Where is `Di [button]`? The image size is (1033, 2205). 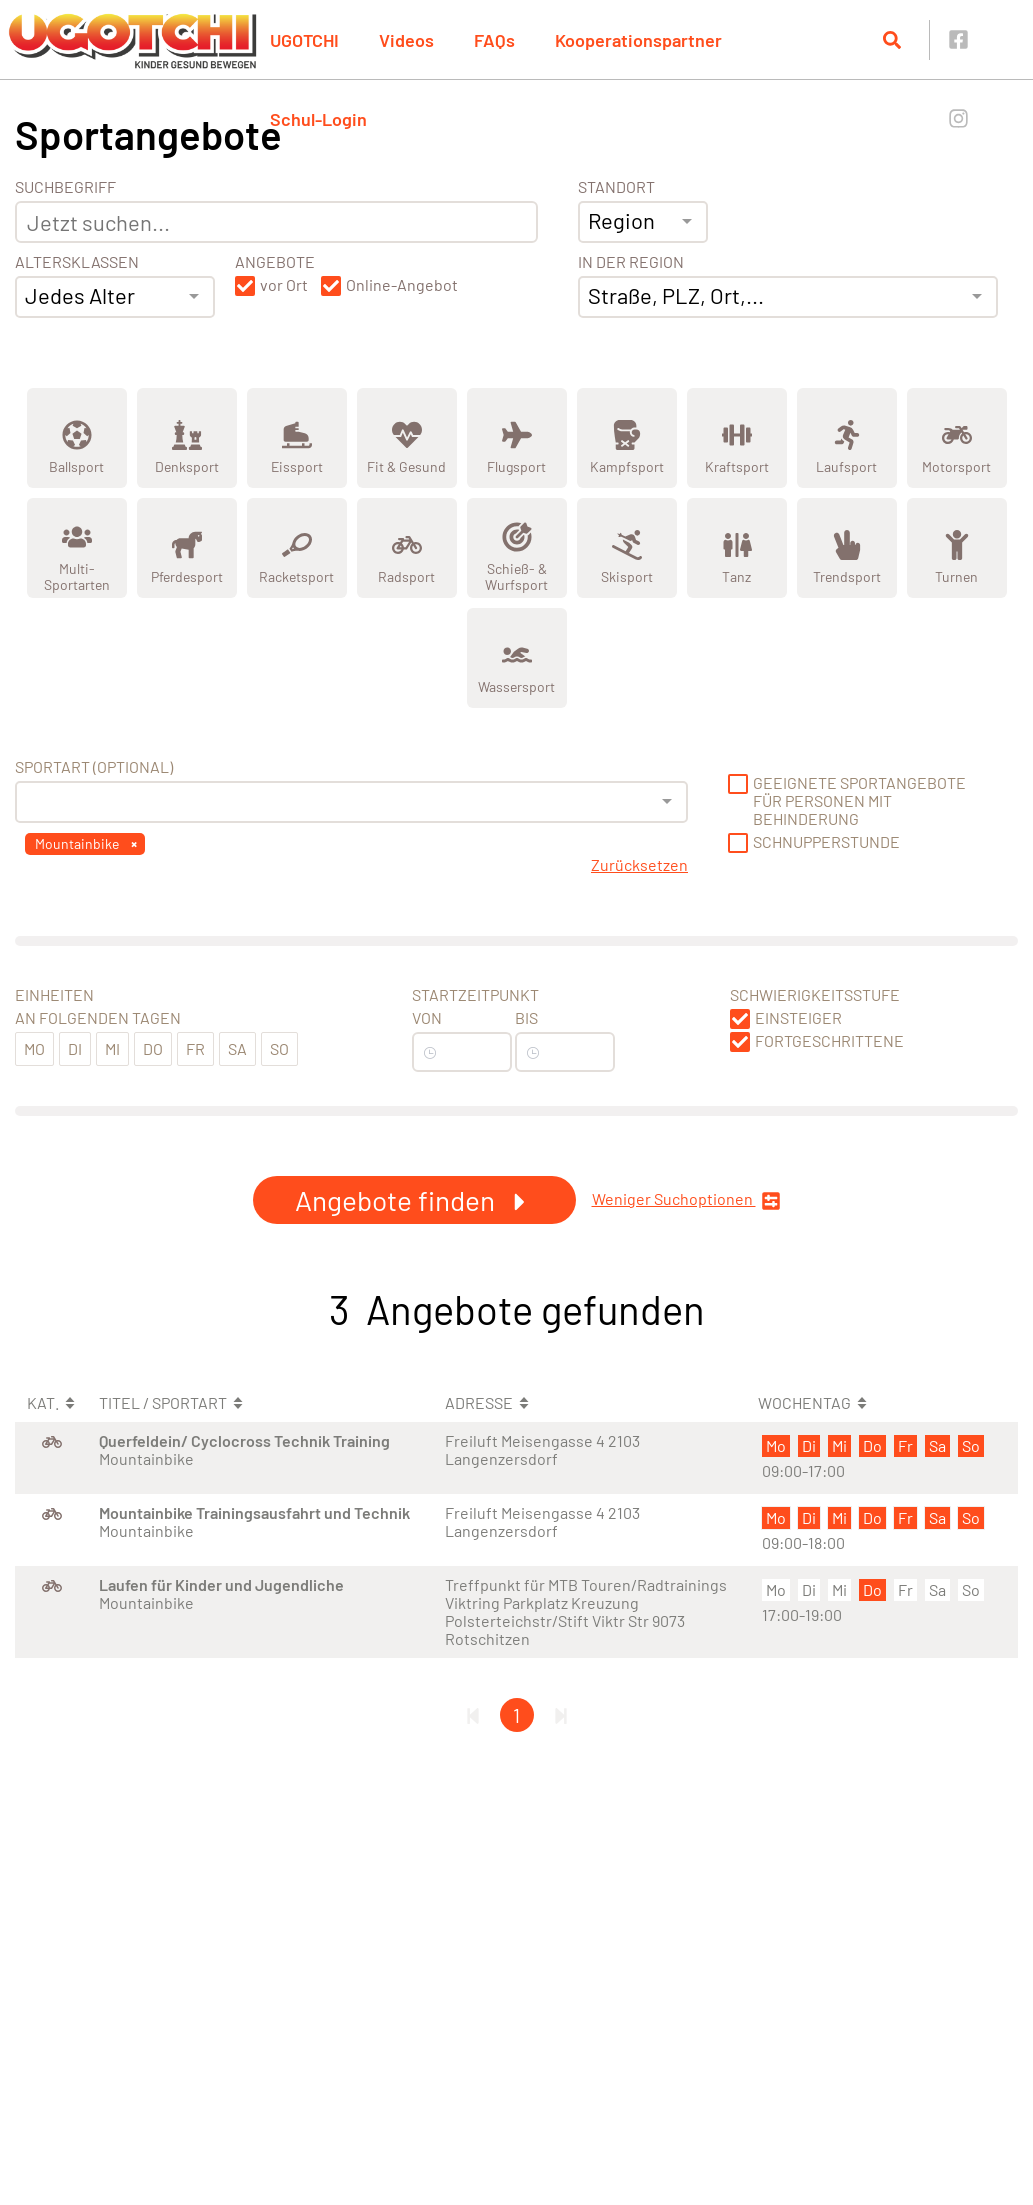
Di [button] is located at coordinates (75, 1048).